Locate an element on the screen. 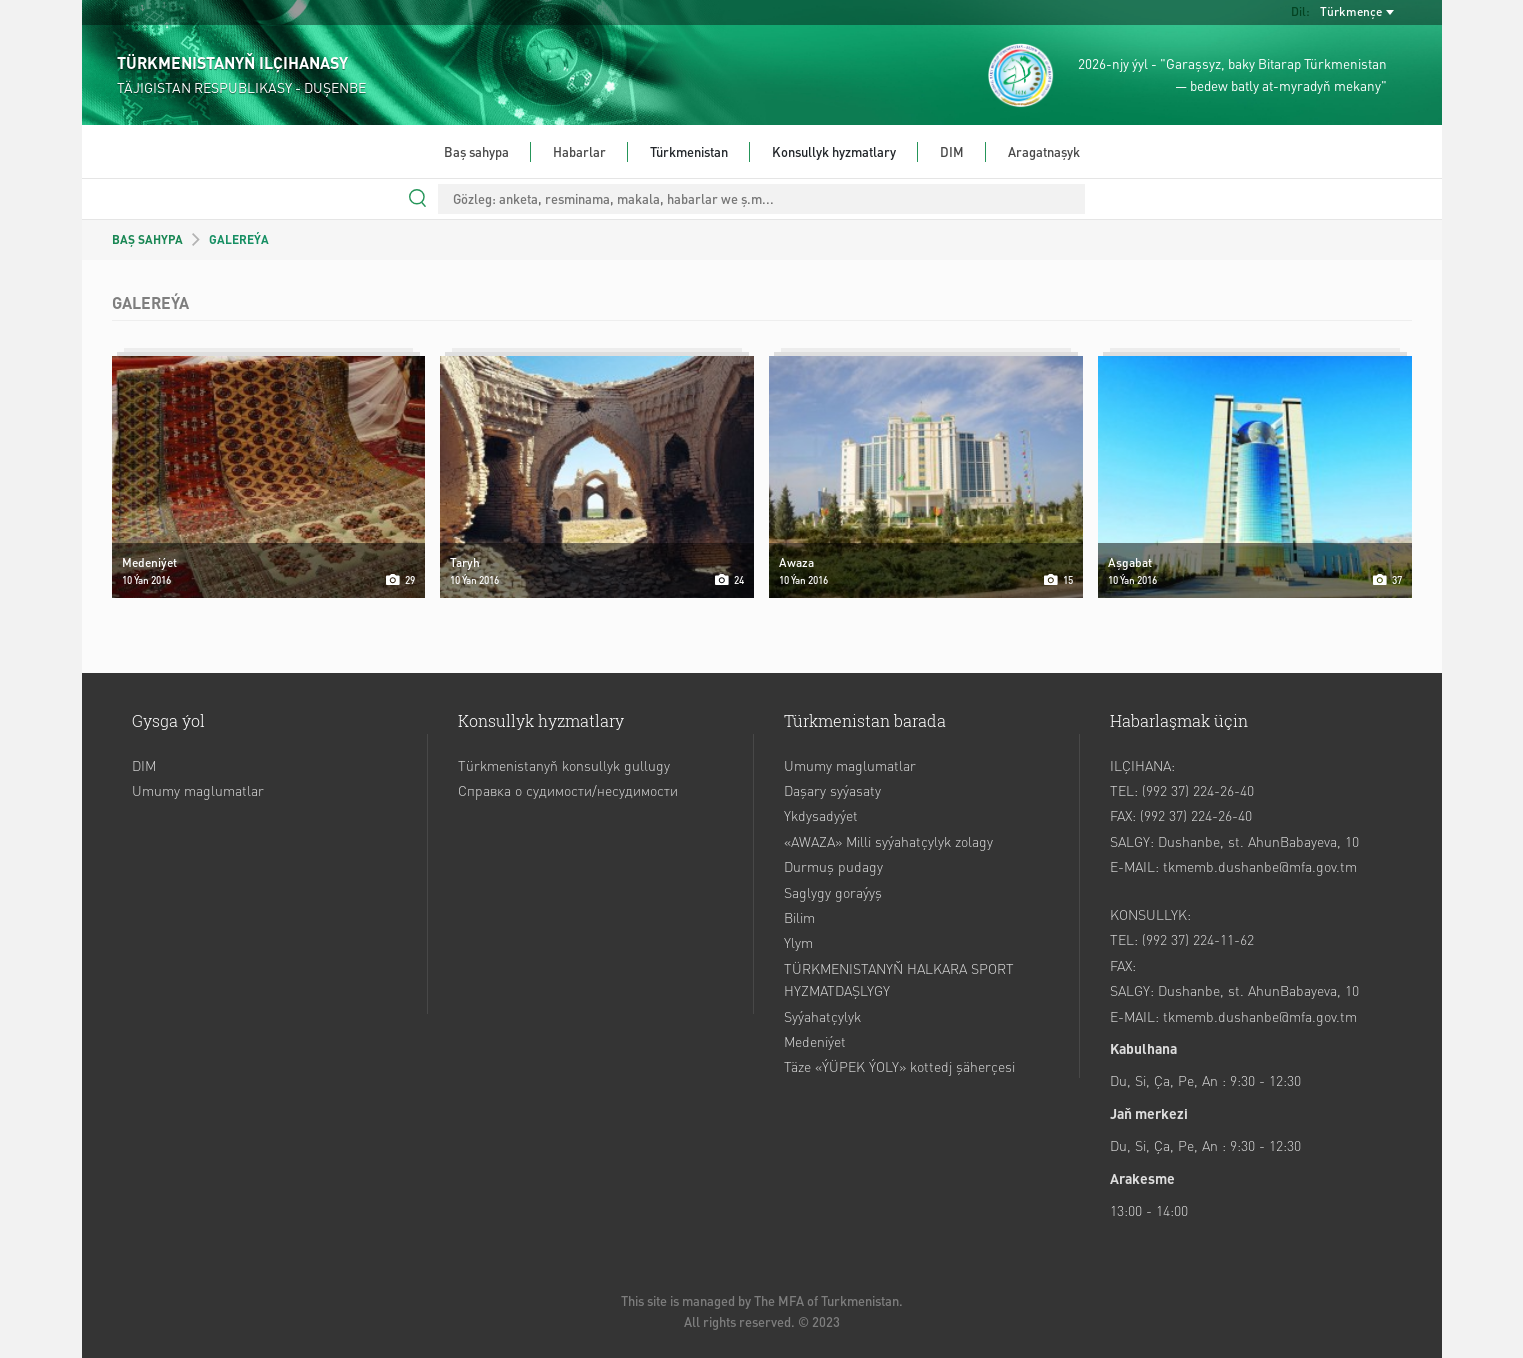 The image size is (1523, 1358). Medeniýet is located at coordinates (815, 1041).